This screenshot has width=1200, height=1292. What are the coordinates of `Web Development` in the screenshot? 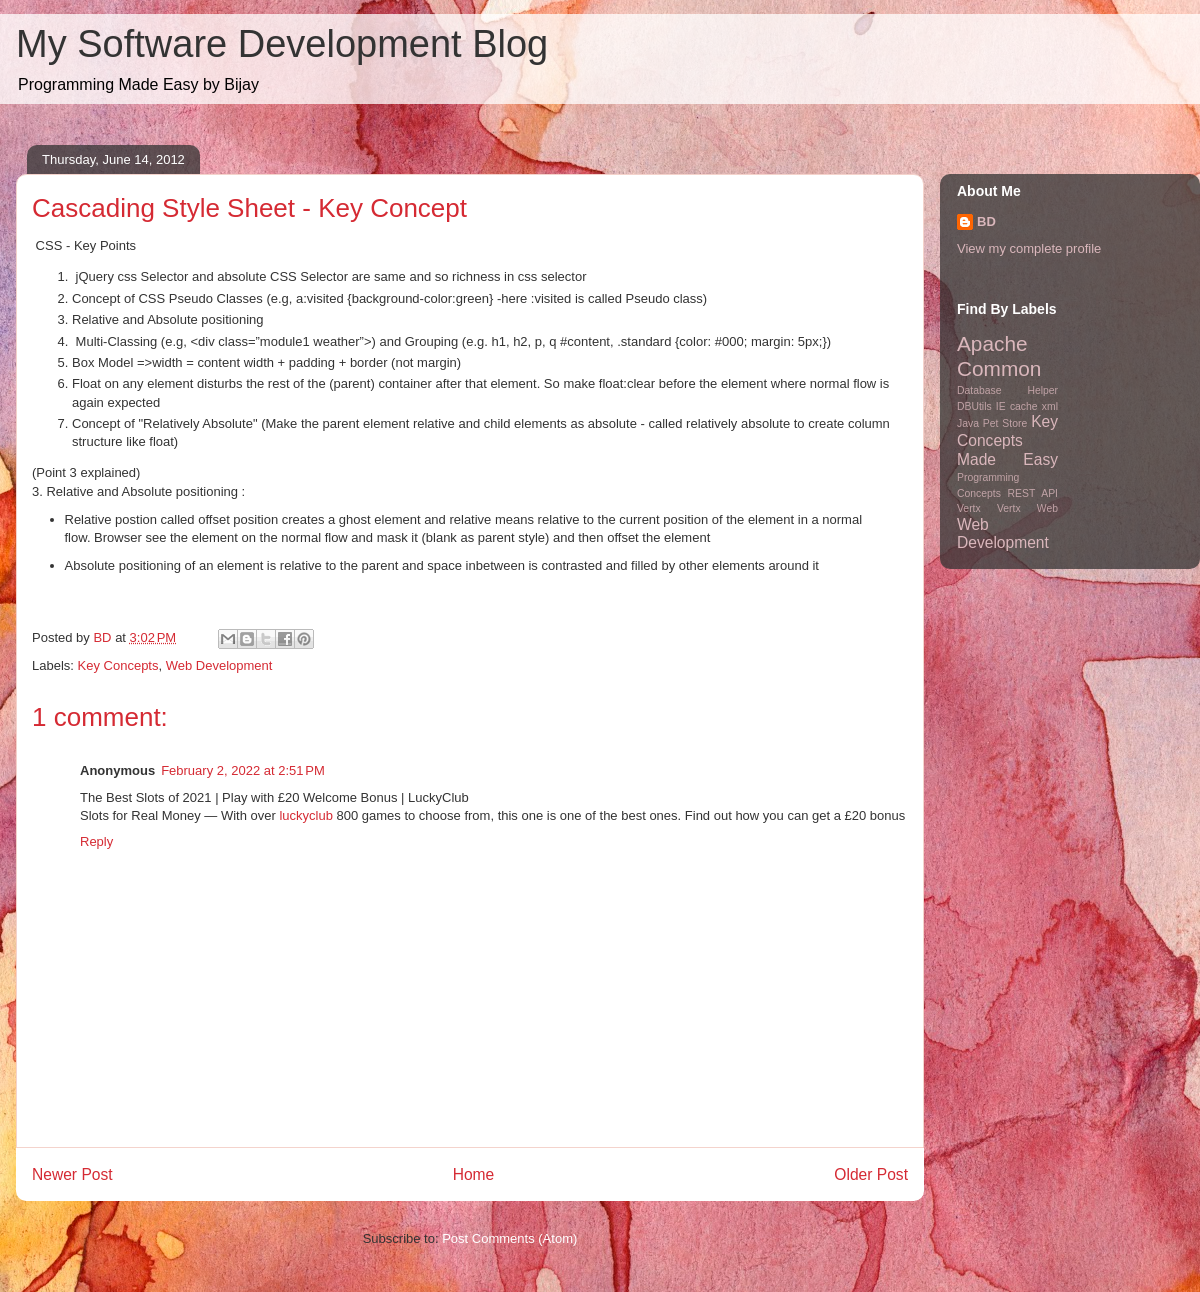 It's located at (219, 665).